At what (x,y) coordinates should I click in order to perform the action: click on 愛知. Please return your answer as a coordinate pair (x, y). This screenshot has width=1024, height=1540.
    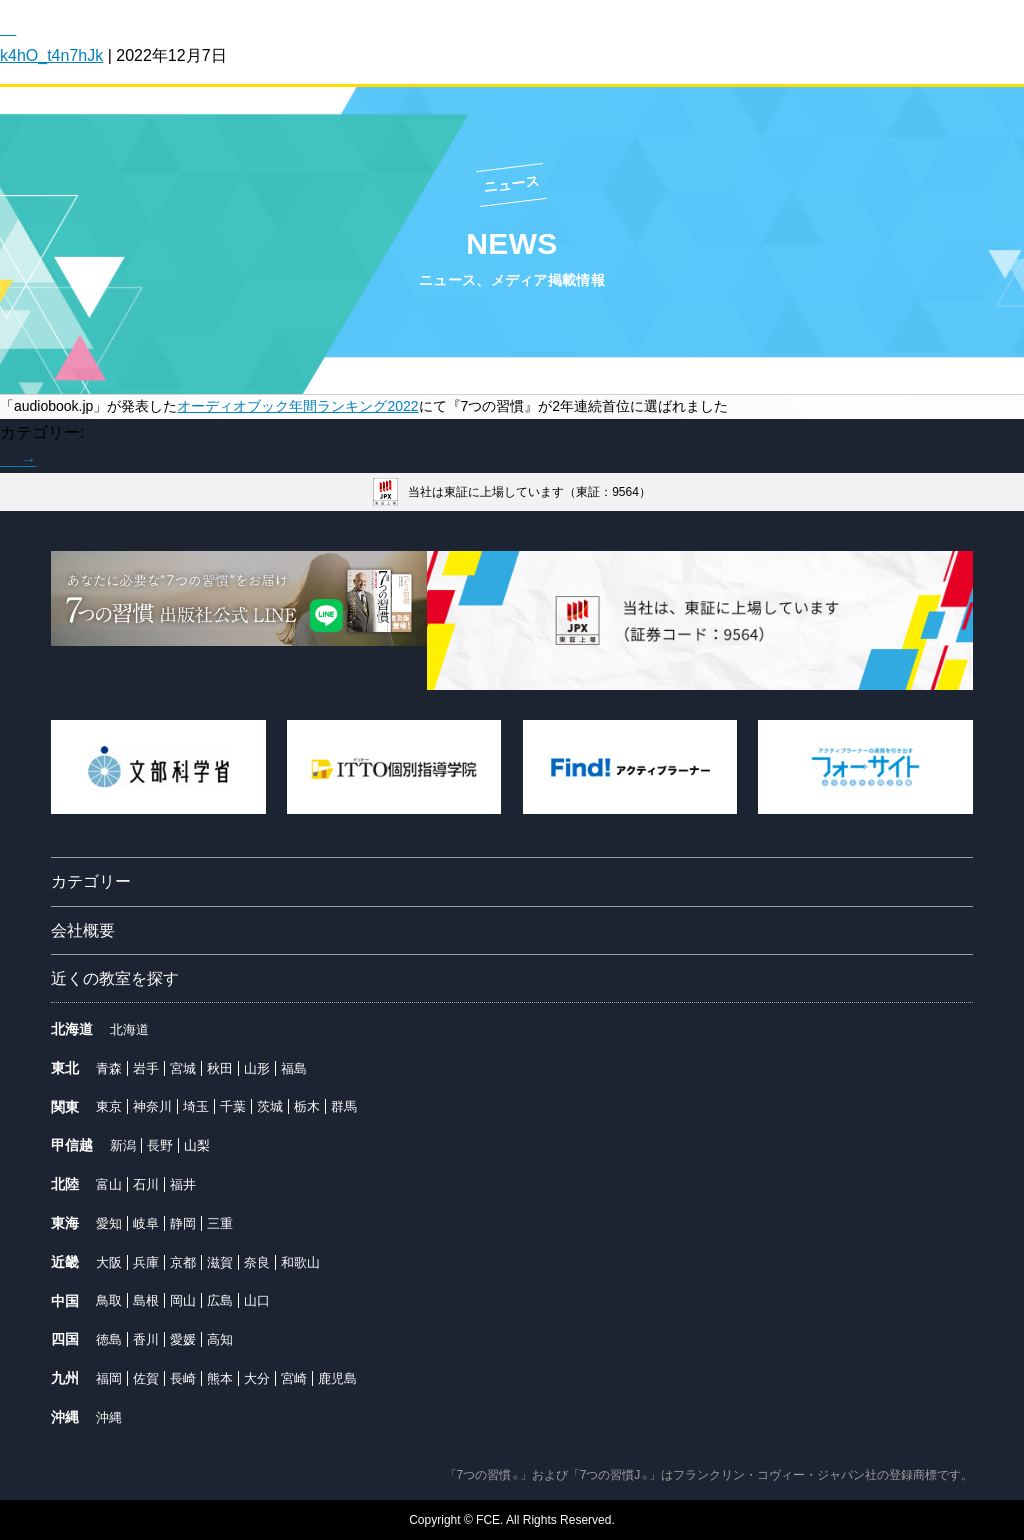
    Looking at the image, I should click on (109, 1223).